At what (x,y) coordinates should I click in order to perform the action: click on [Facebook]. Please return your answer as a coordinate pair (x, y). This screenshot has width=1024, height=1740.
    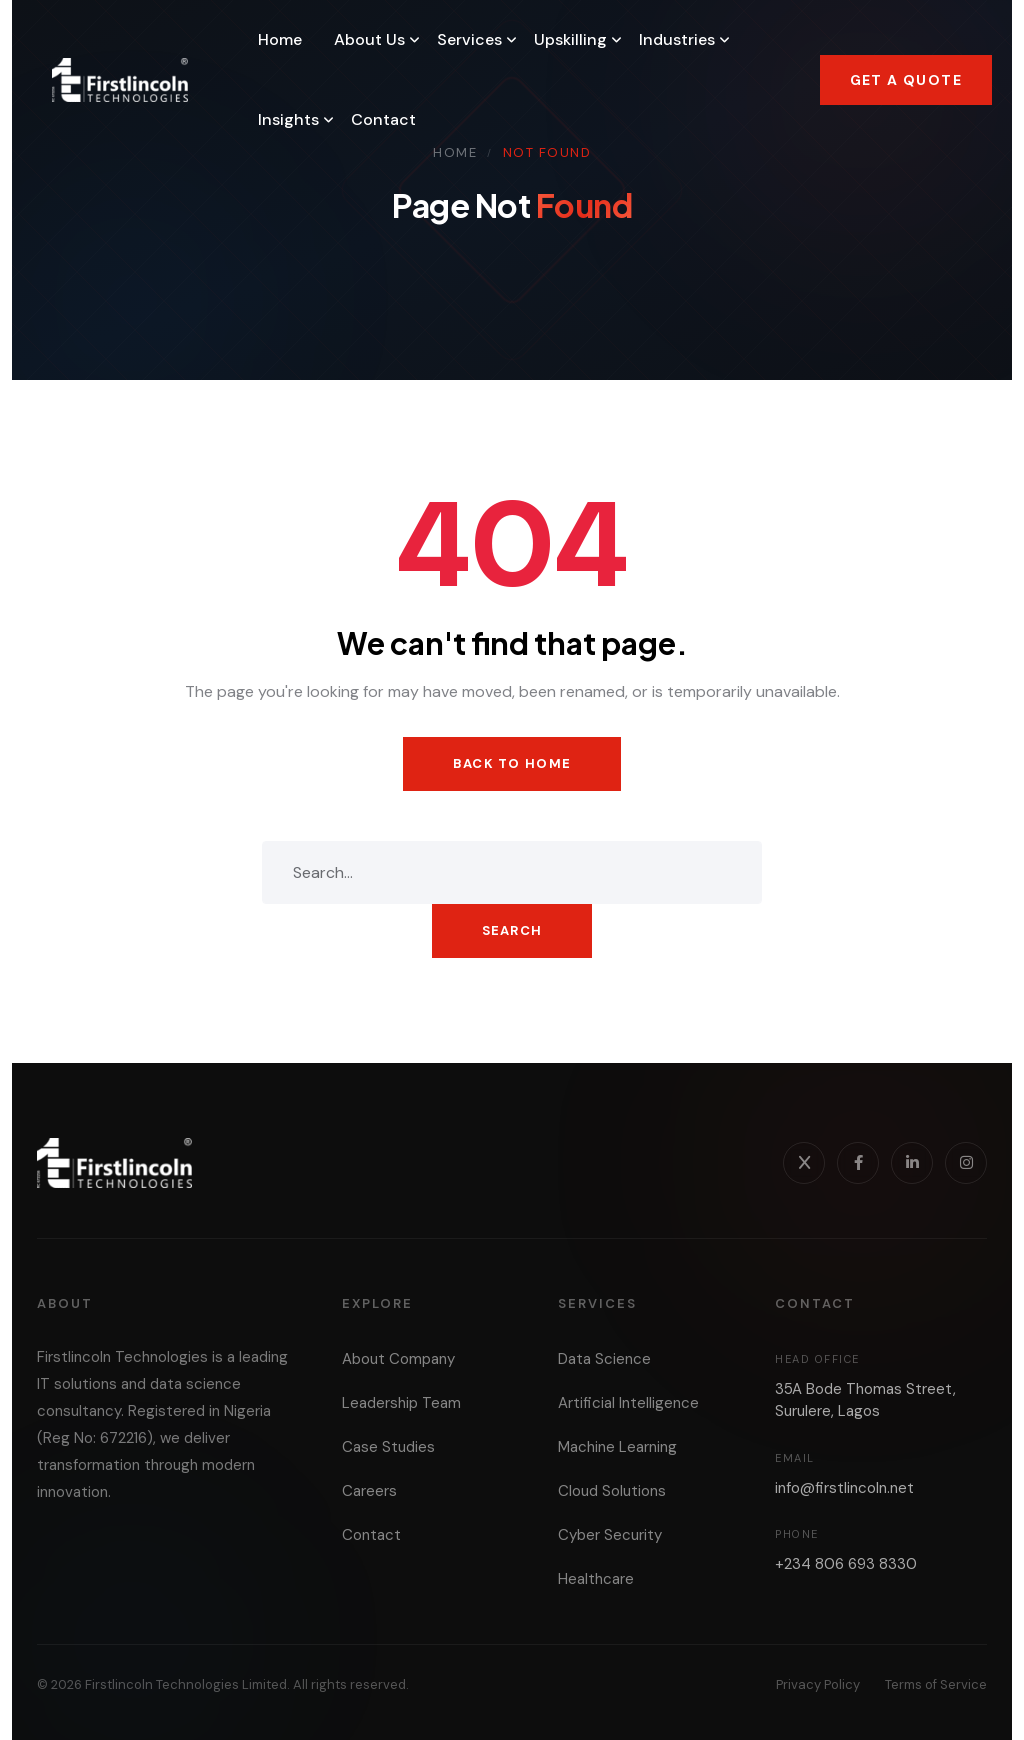
    Looking at the image, I should click on (858, 1163).